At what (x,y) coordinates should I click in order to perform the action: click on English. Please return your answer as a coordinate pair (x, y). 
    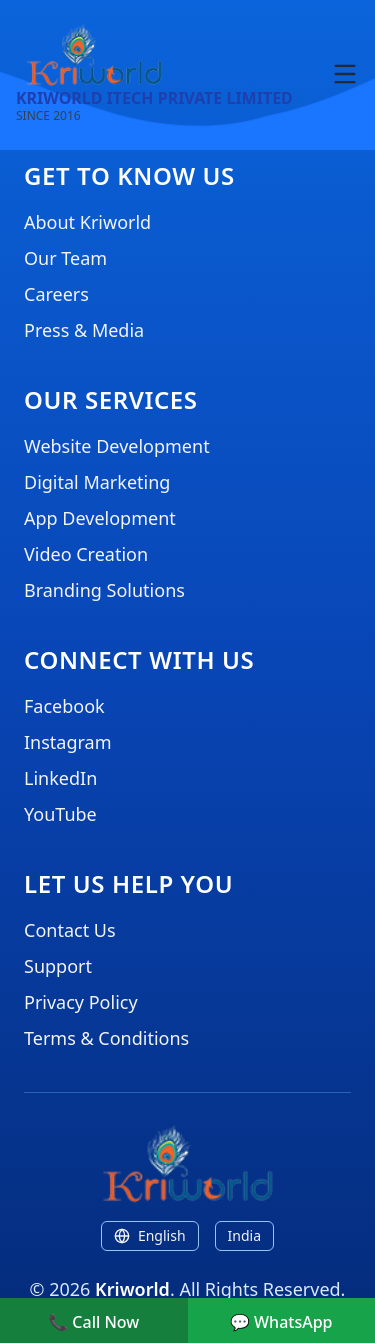
    Looking at the image, I should click on (150, 1235).